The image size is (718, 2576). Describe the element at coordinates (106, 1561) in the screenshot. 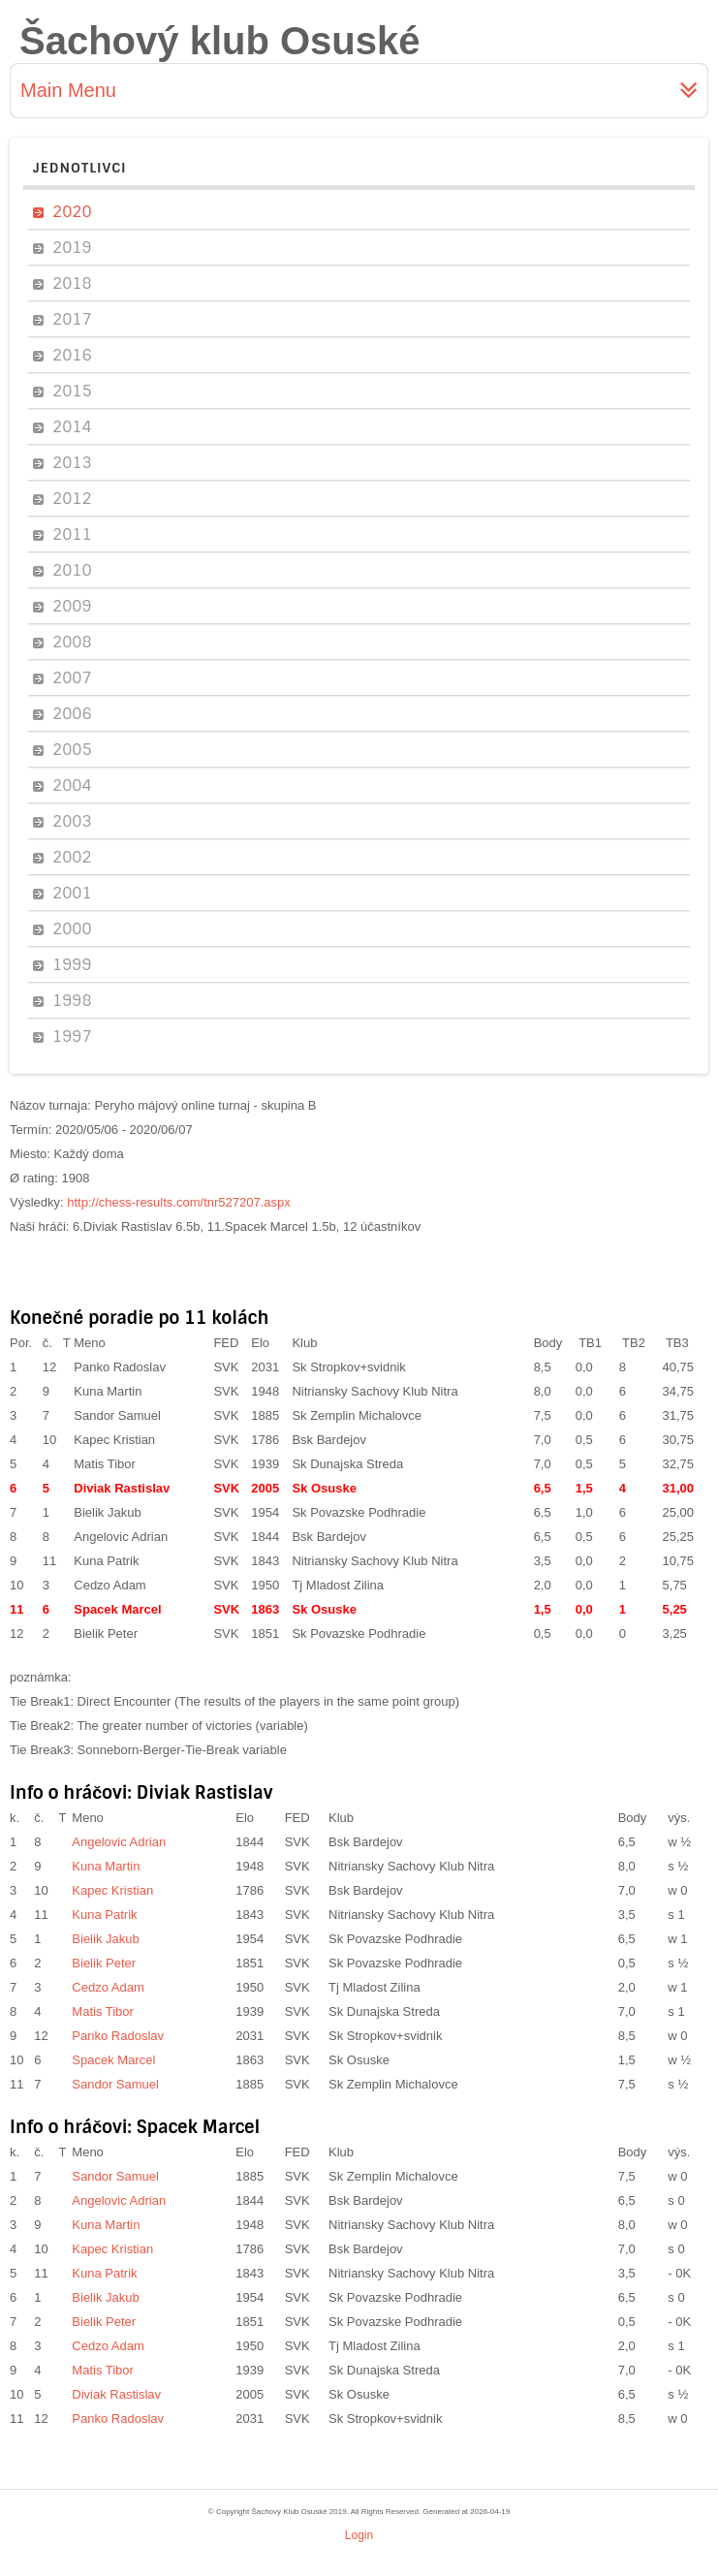

I see `Kuna Patrik` at that location.